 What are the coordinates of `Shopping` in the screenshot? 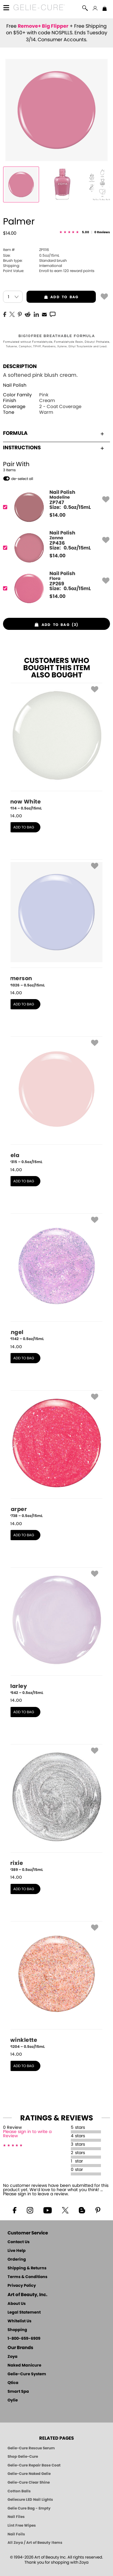 It's located at (17, 2330).